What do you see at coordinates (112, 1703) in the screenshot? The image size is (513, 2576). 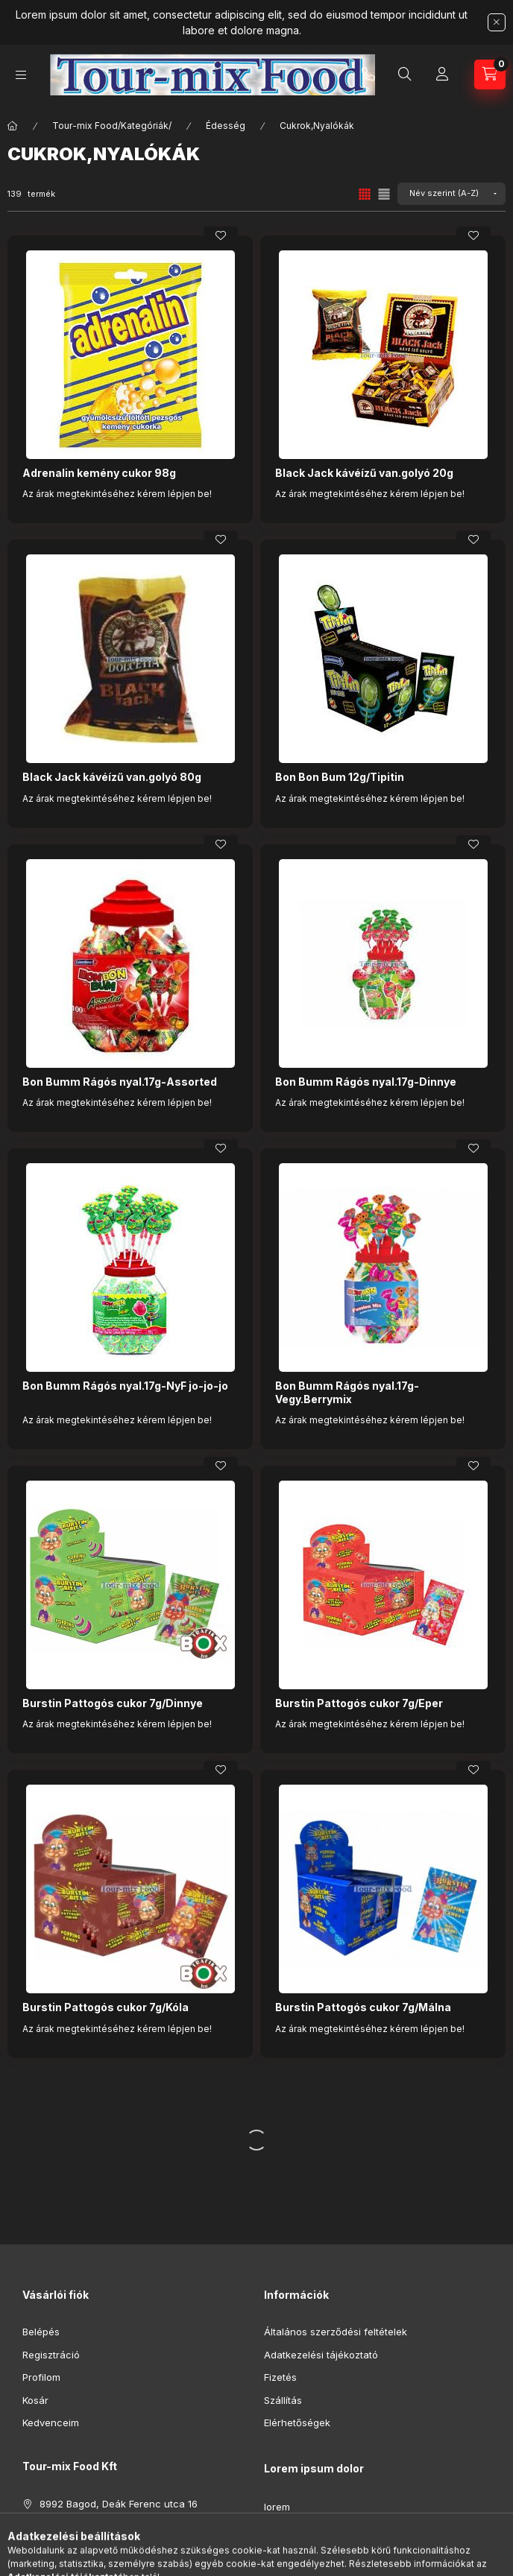 I see `Burstin Pattogós cukor 7g/Dinnye` at bounding box center [112, 1703].